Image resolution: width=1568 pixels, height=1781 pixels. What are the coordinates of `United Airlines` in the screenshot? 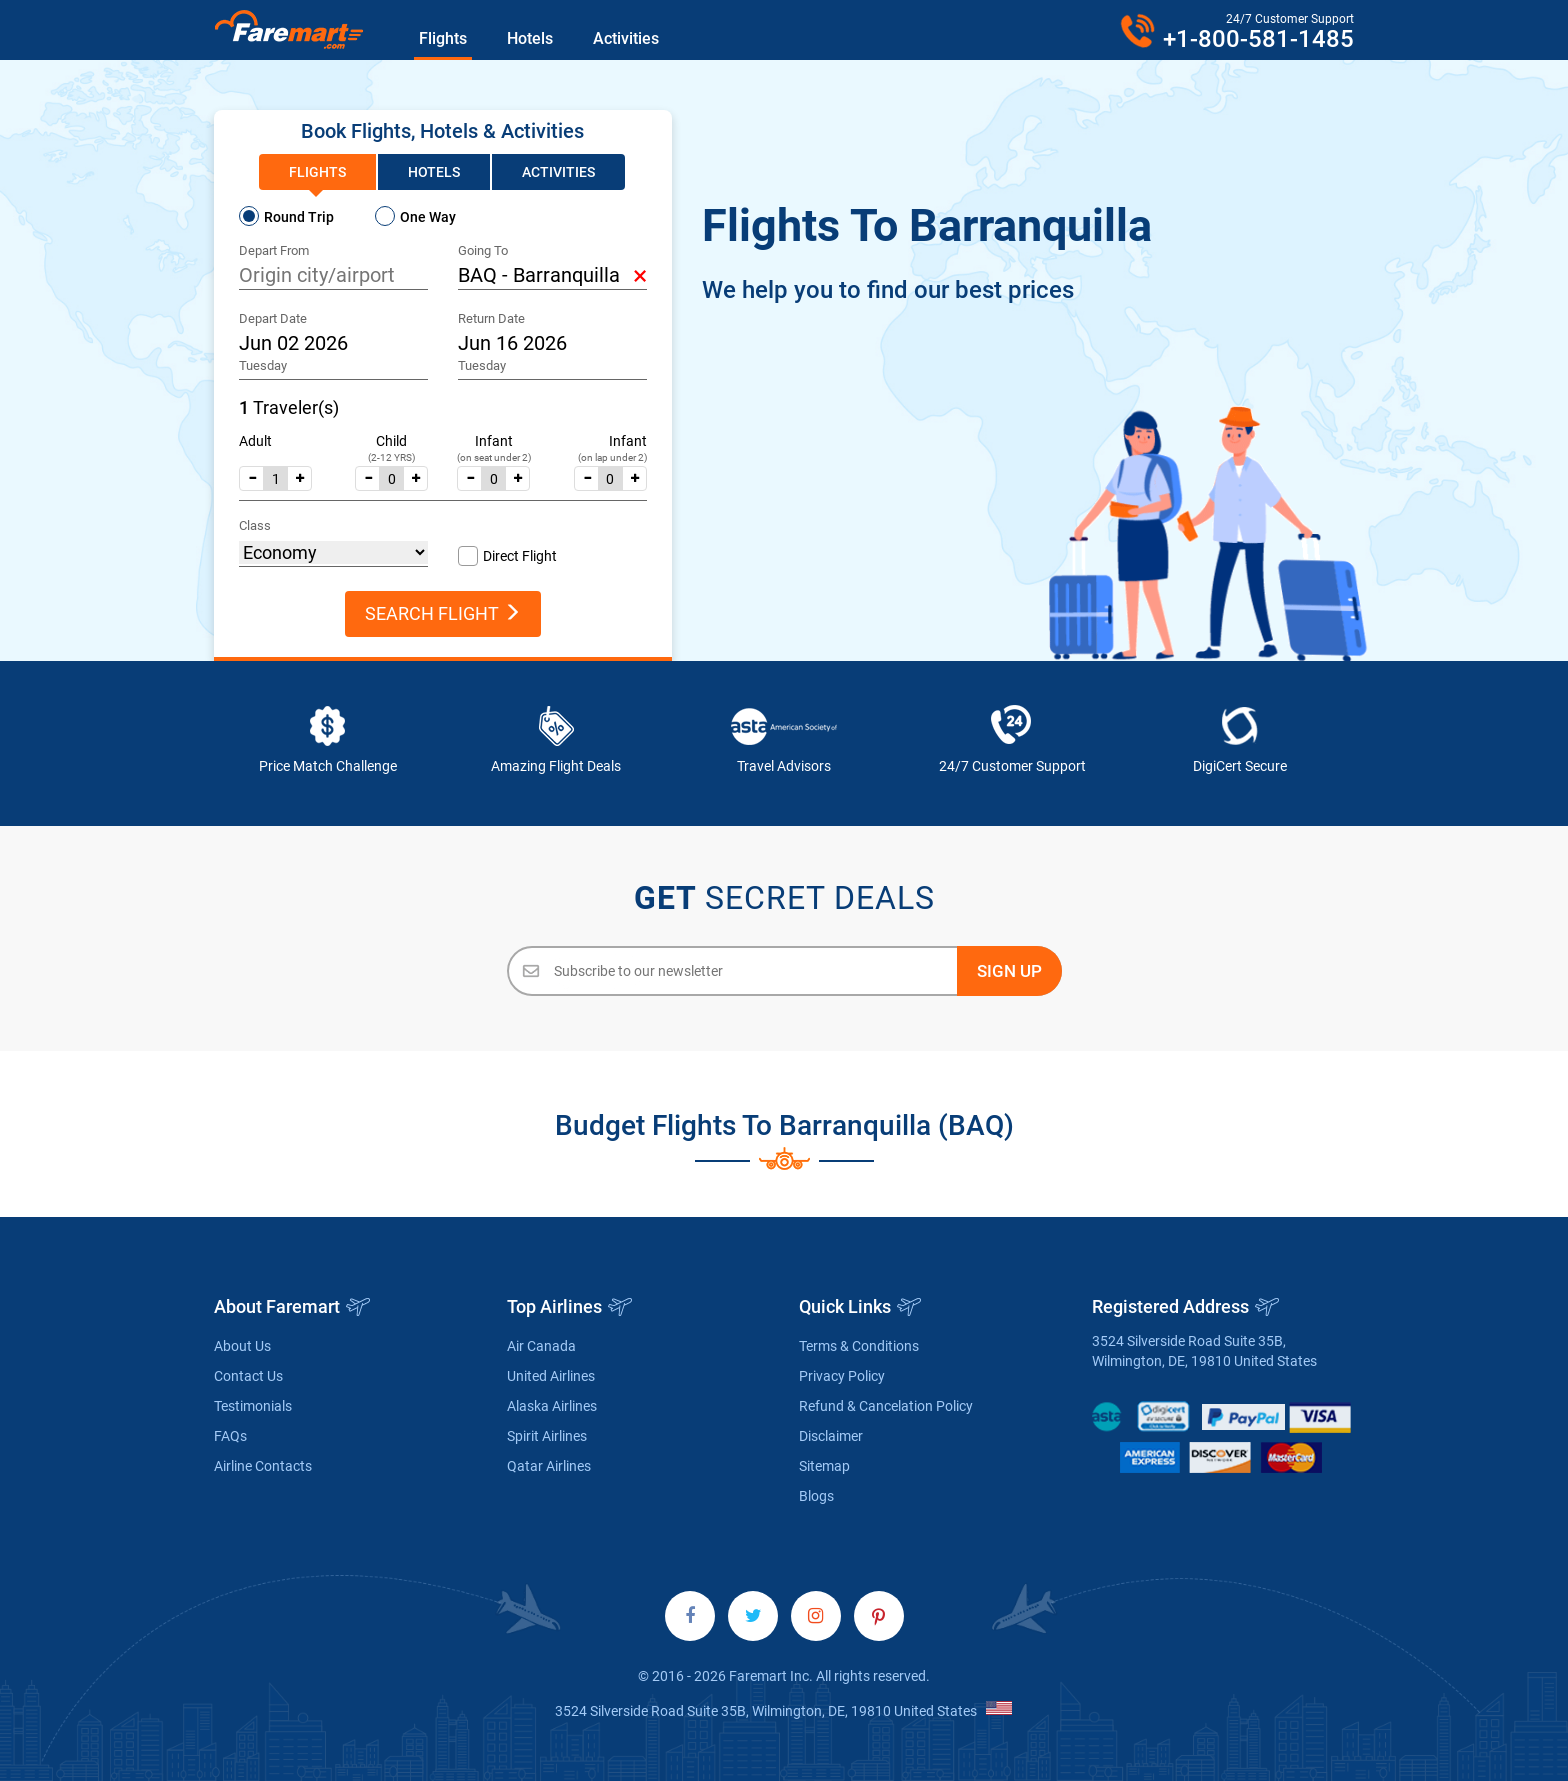 It's located at (551, 1376).